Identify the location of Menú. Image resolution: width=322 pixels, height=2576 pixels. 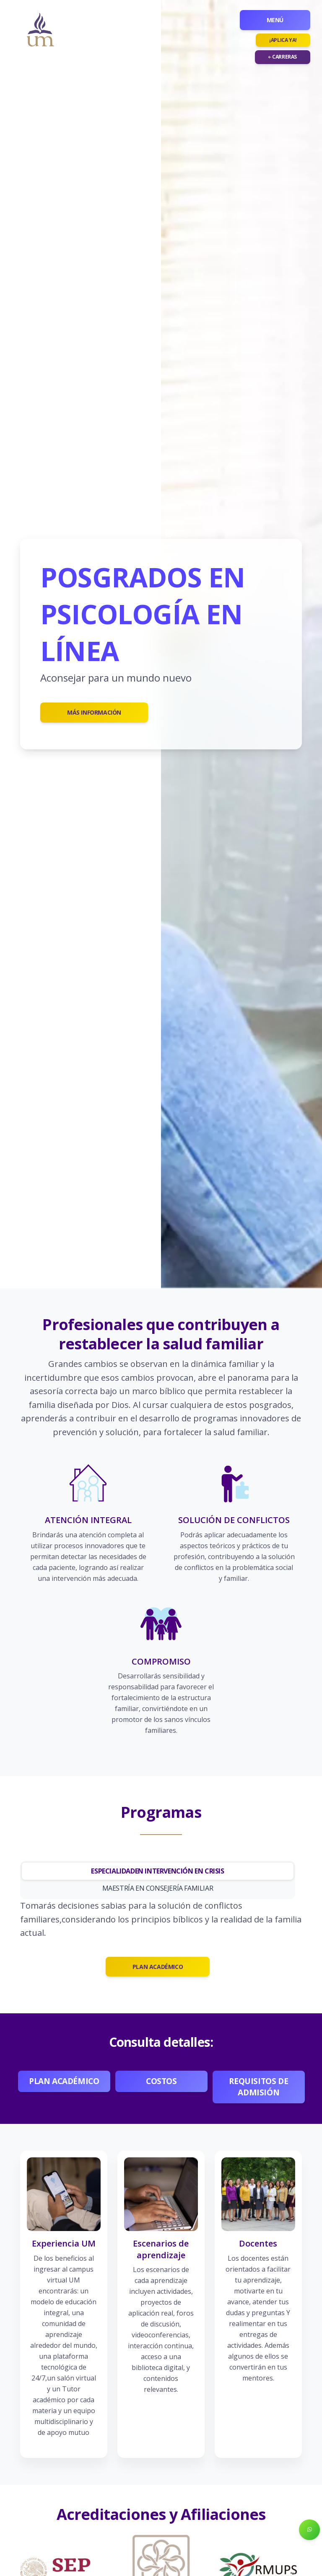
(275, 20).